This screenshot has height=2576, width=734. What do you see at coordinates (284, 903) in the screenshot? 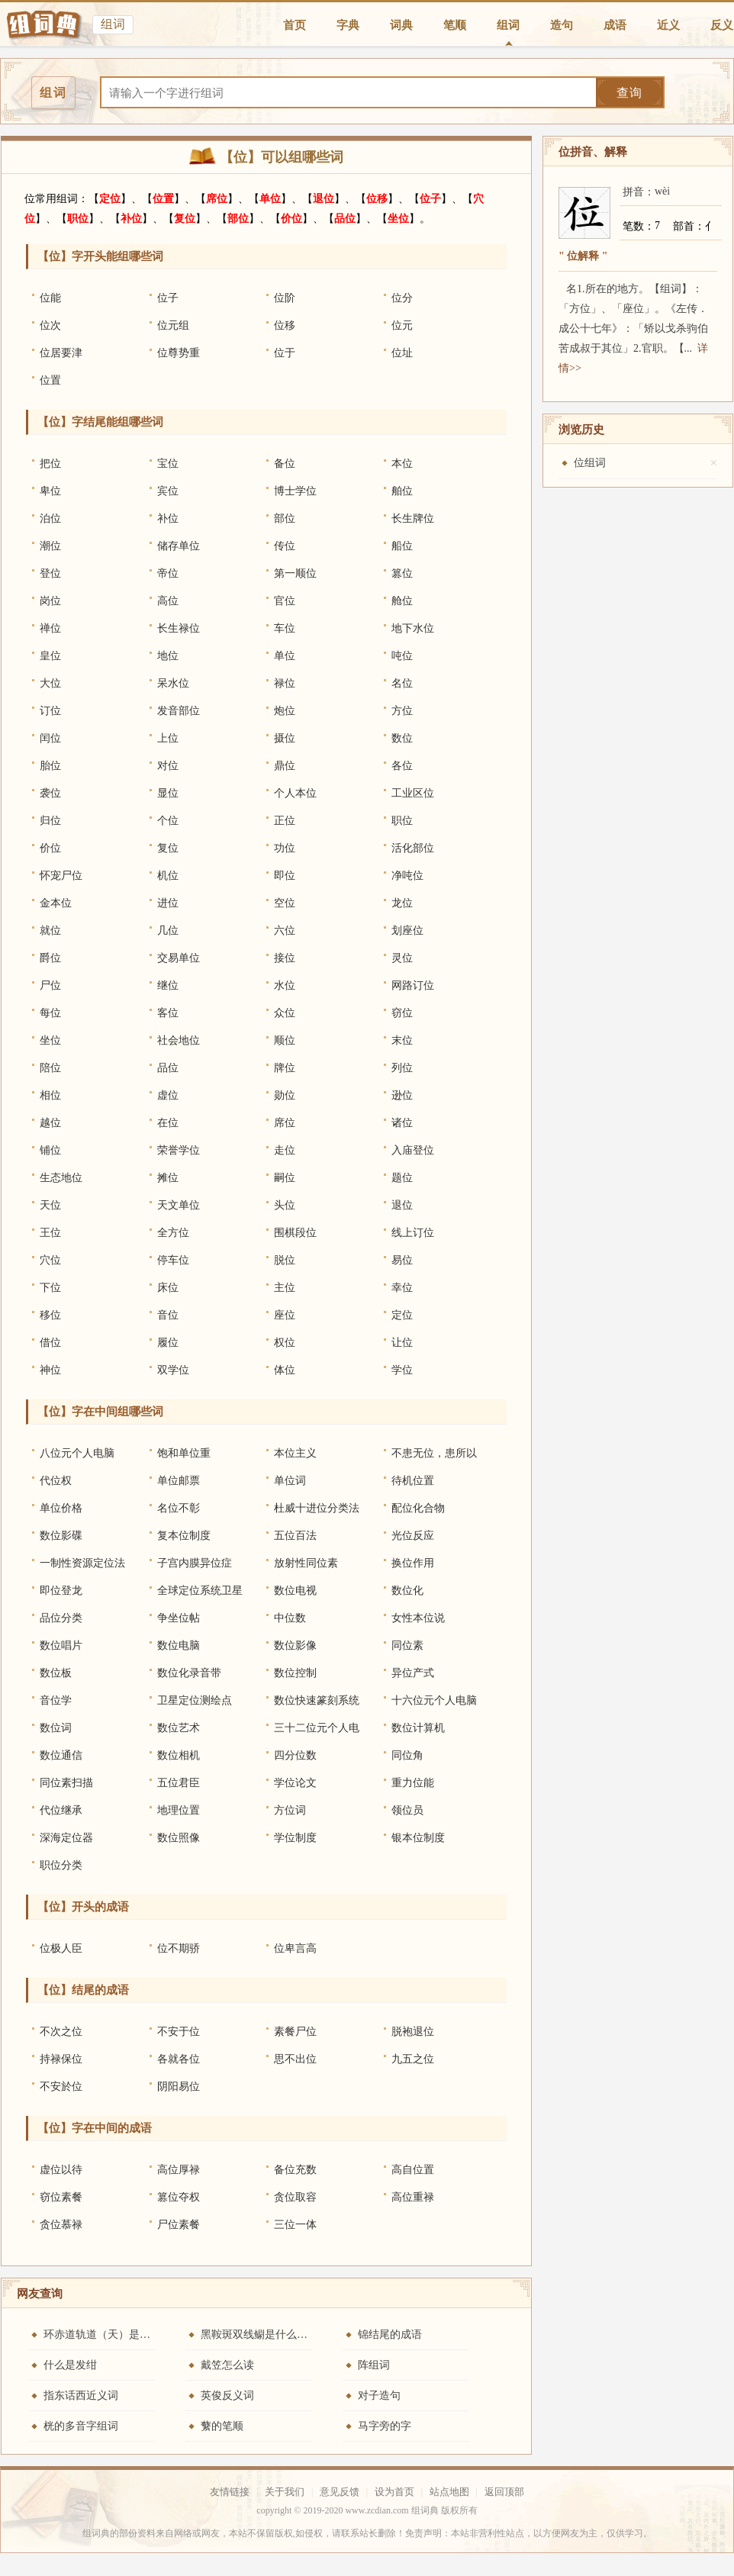
I see `空位` at bounding box center [284, 903].